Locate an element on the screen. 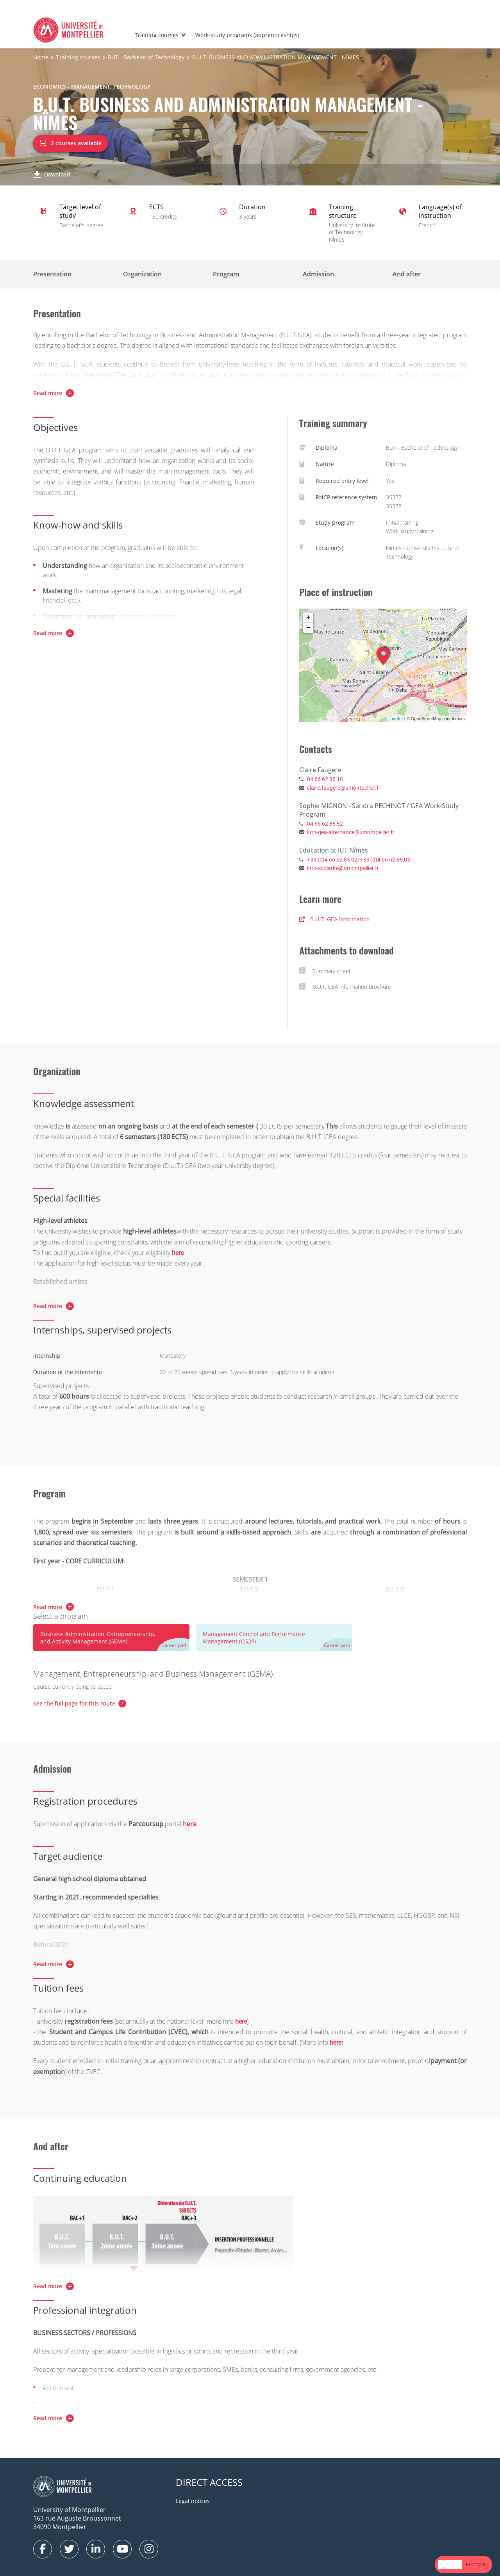  BUT - Bachelor of Technology is located at coordinates (146, 57).